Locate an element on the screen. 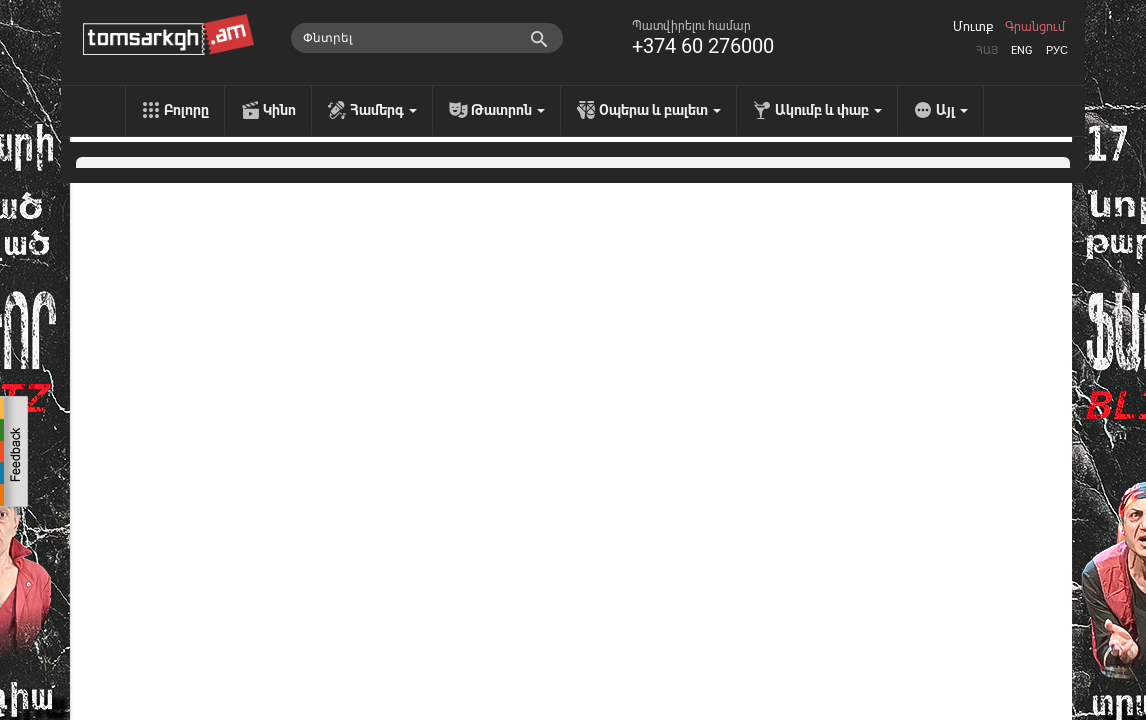 The width and height of the screenshot is (1146, 720). Օպերա և բալետ [menu] is located at coordinates (660, 110).